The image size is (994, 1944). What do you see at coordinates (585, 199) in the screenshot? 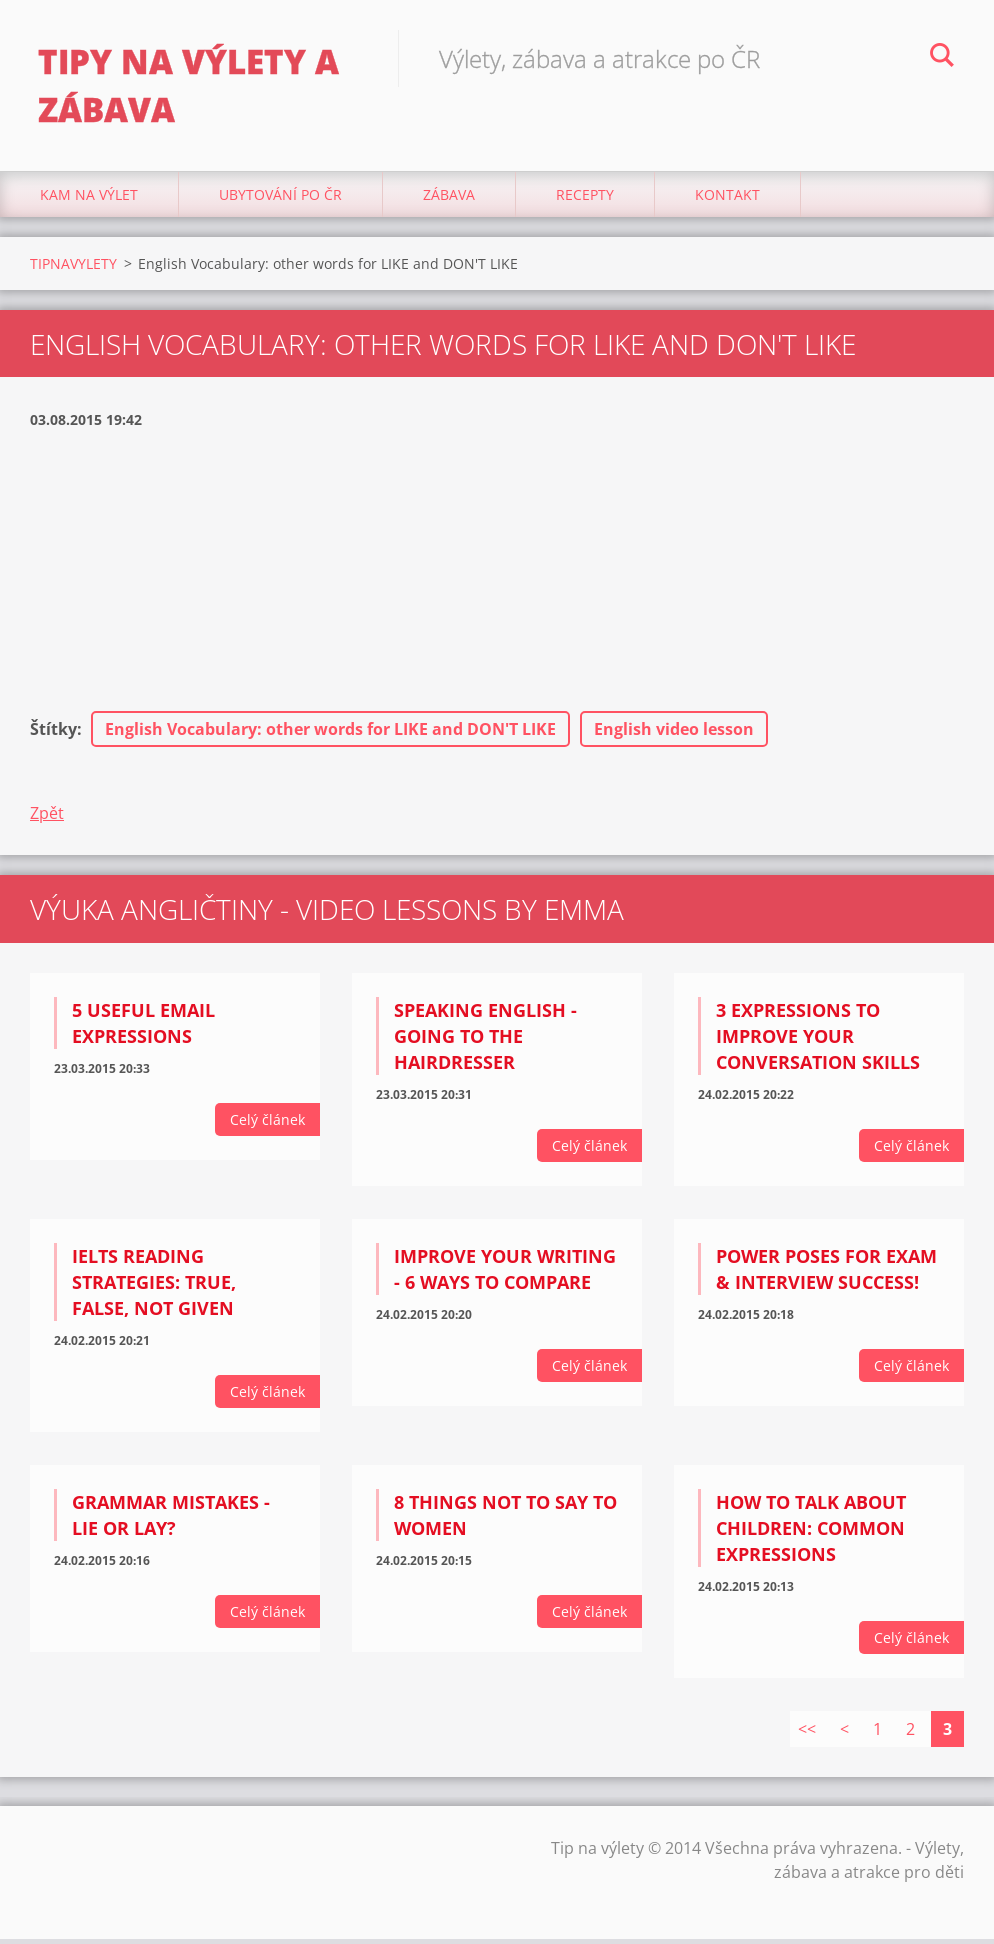
I see `Recepty` at bounding box center [585, 199].